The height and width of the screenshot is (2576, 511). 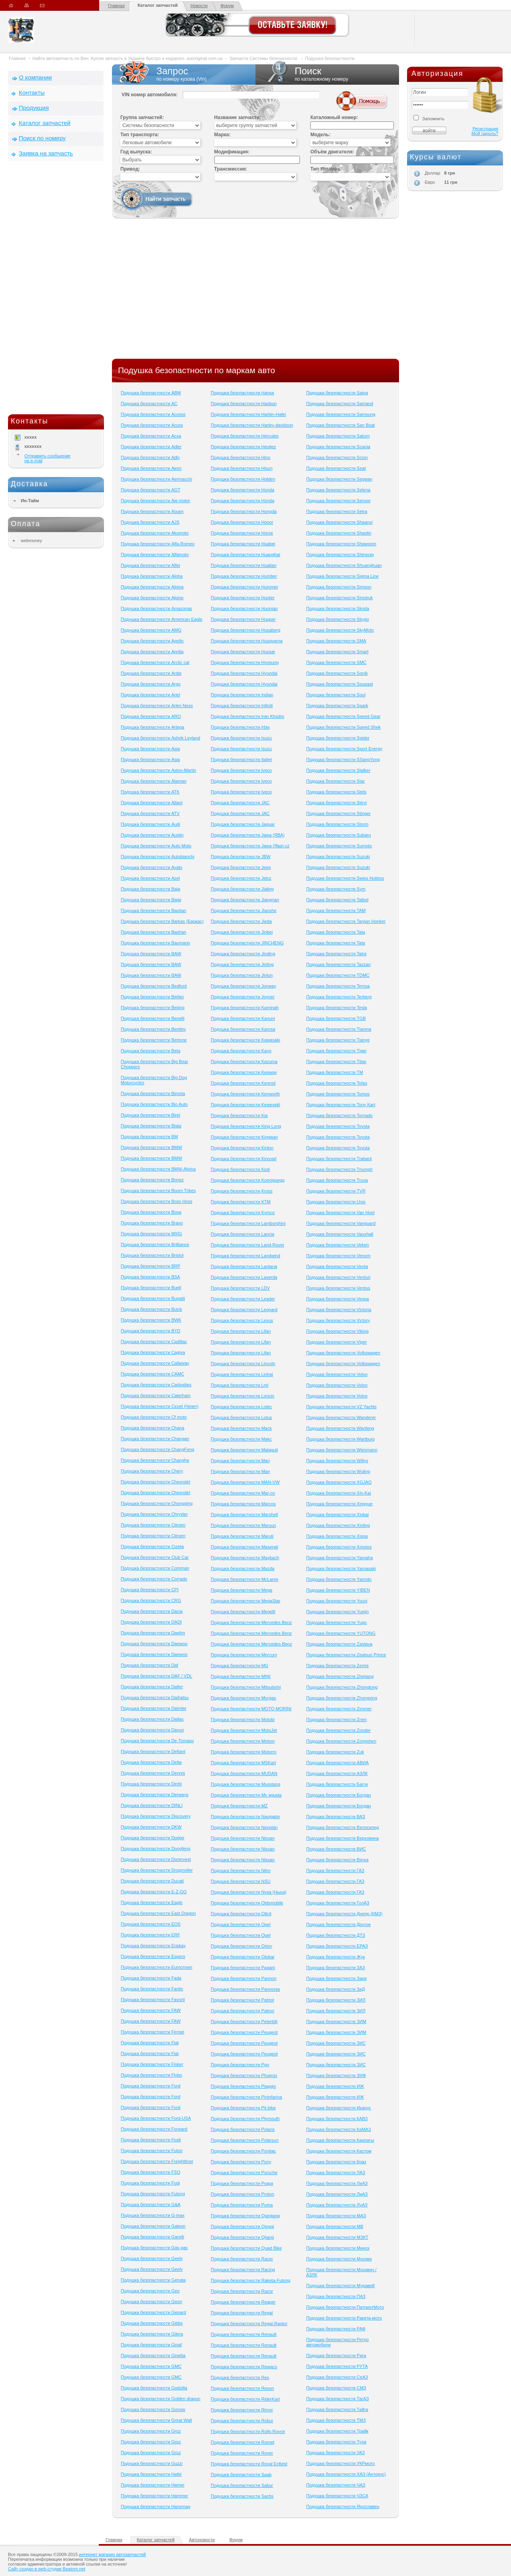 What do you see at coordinates (343, 716) in the screenshot?
I see `Подушка безопастности Speed Gear` at bounding box center [343, 716].